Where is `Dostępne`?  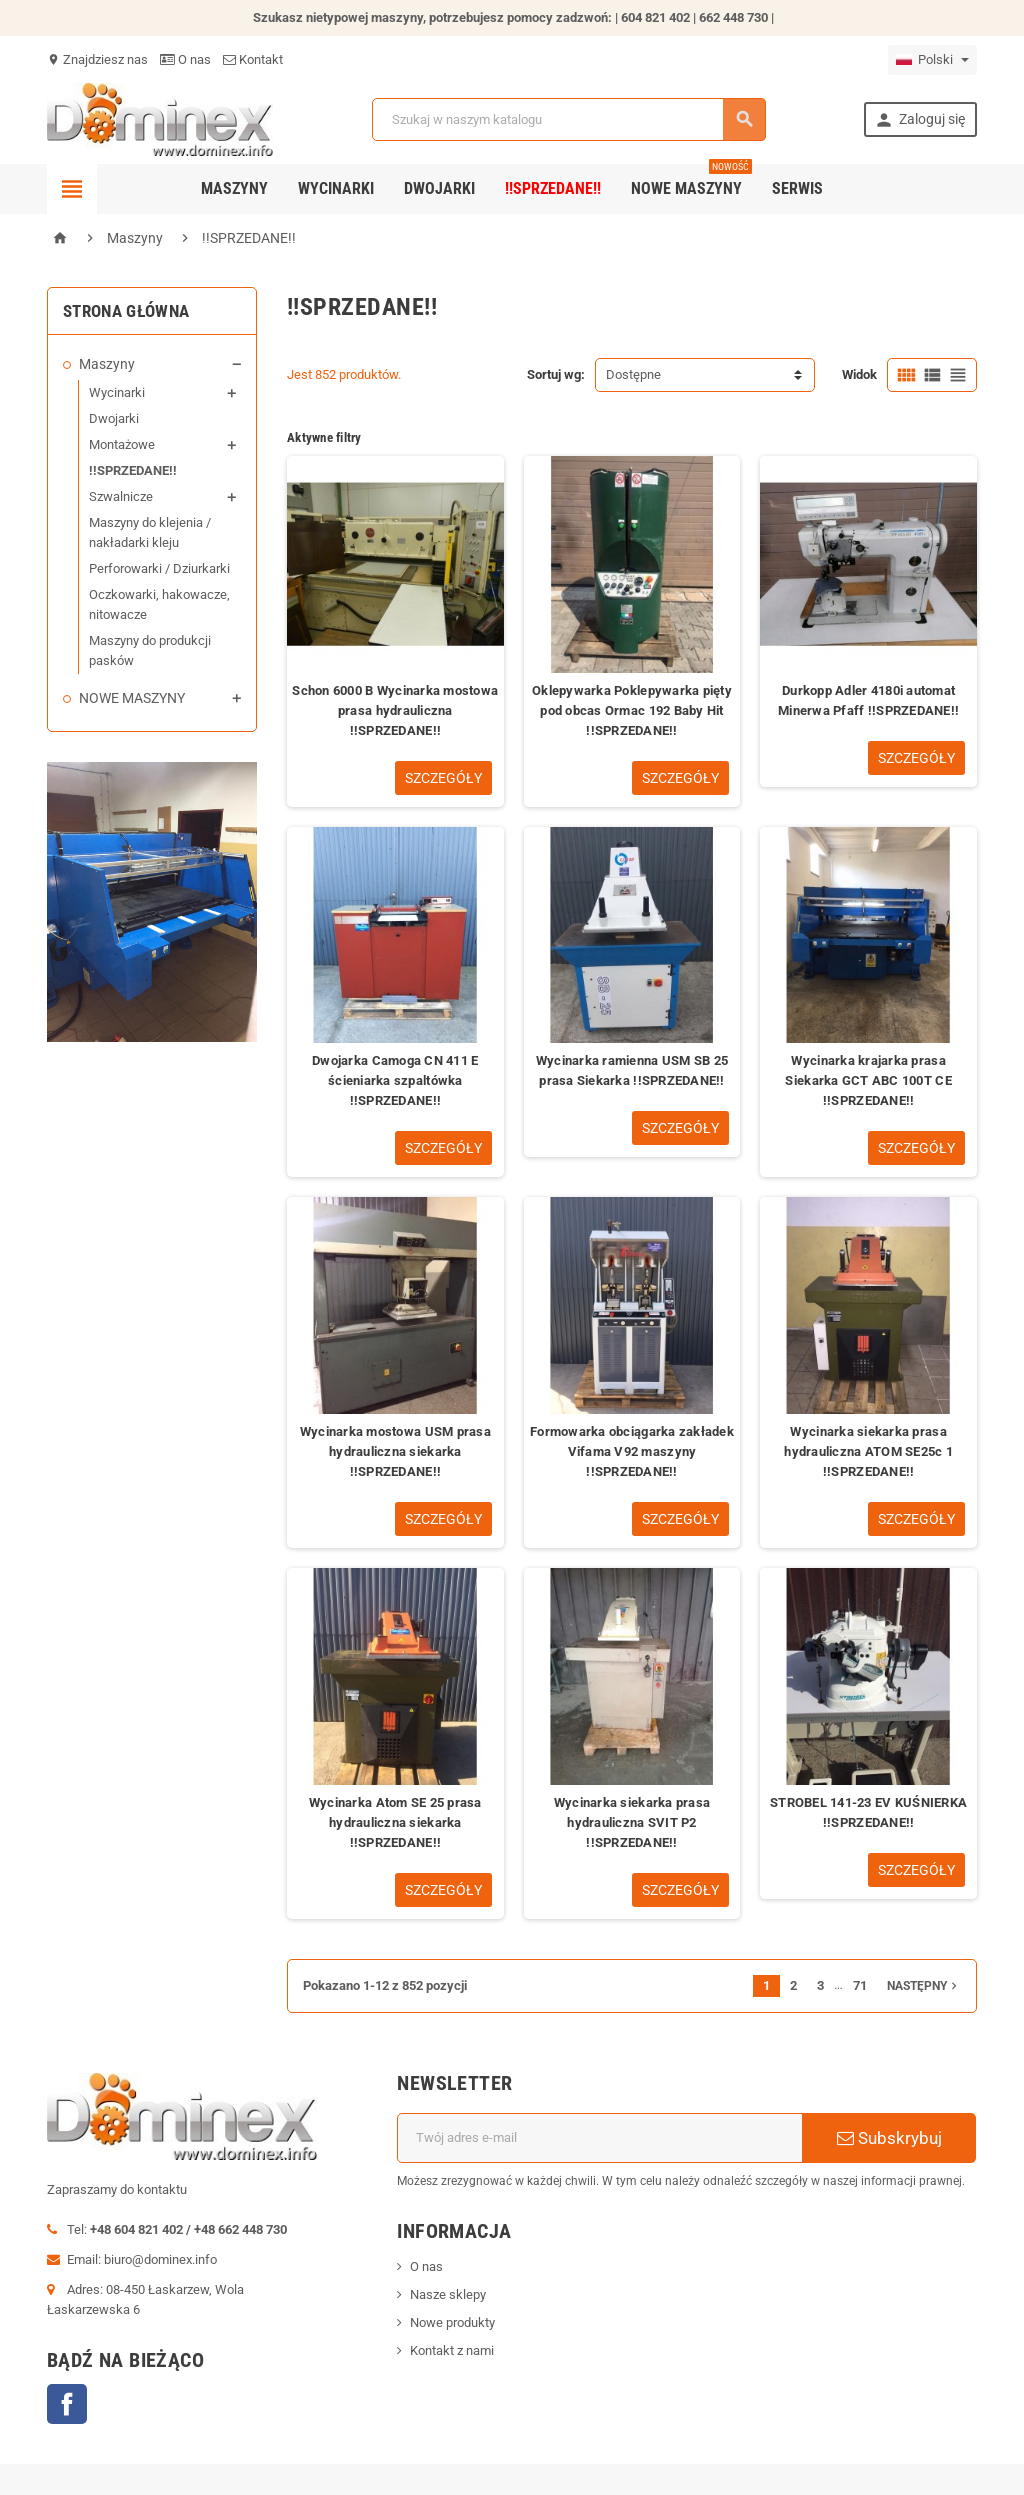 Dostępne is located at coordinates (633, 374).